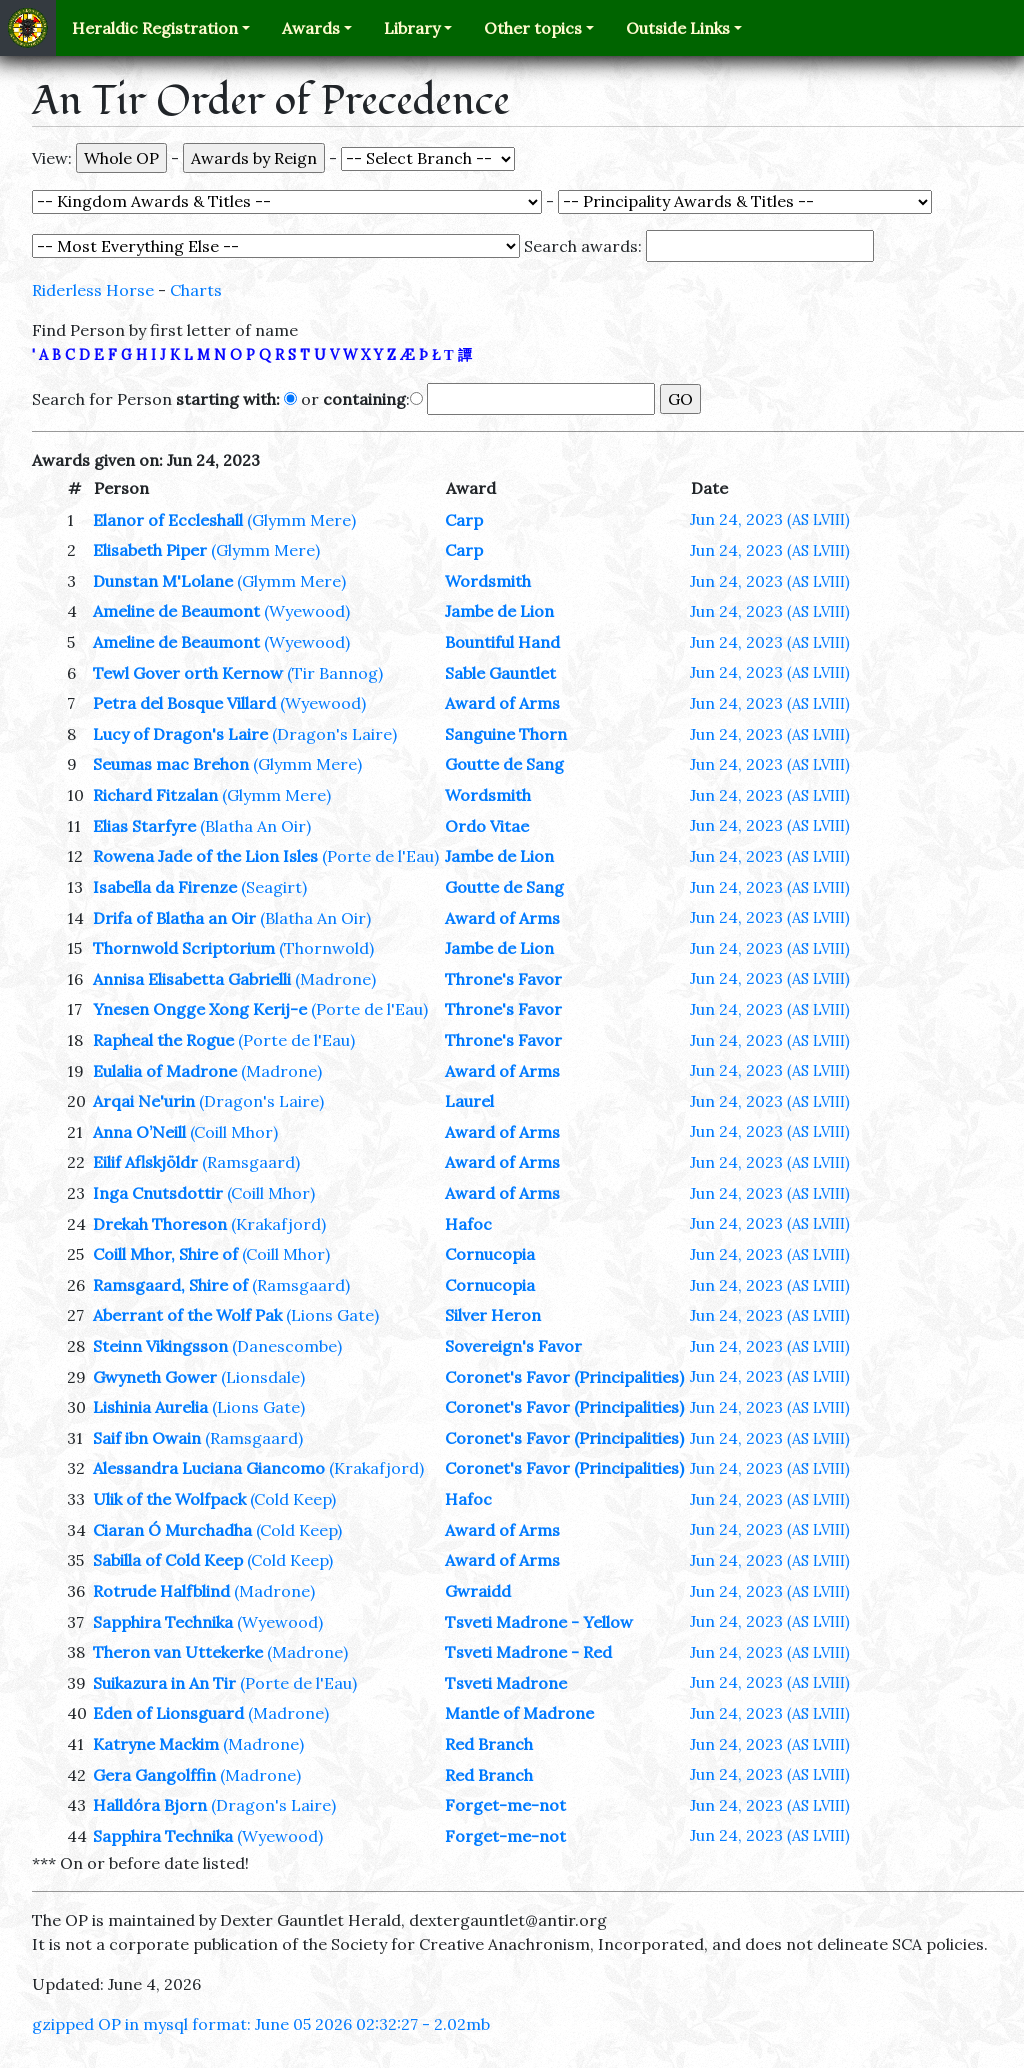 The height and width of the screenshot is (2068, 1024). Describe the element at coordinates (205, 856) in the screenshot. I see `Rowena Jade of the Lion Isles` at that location.